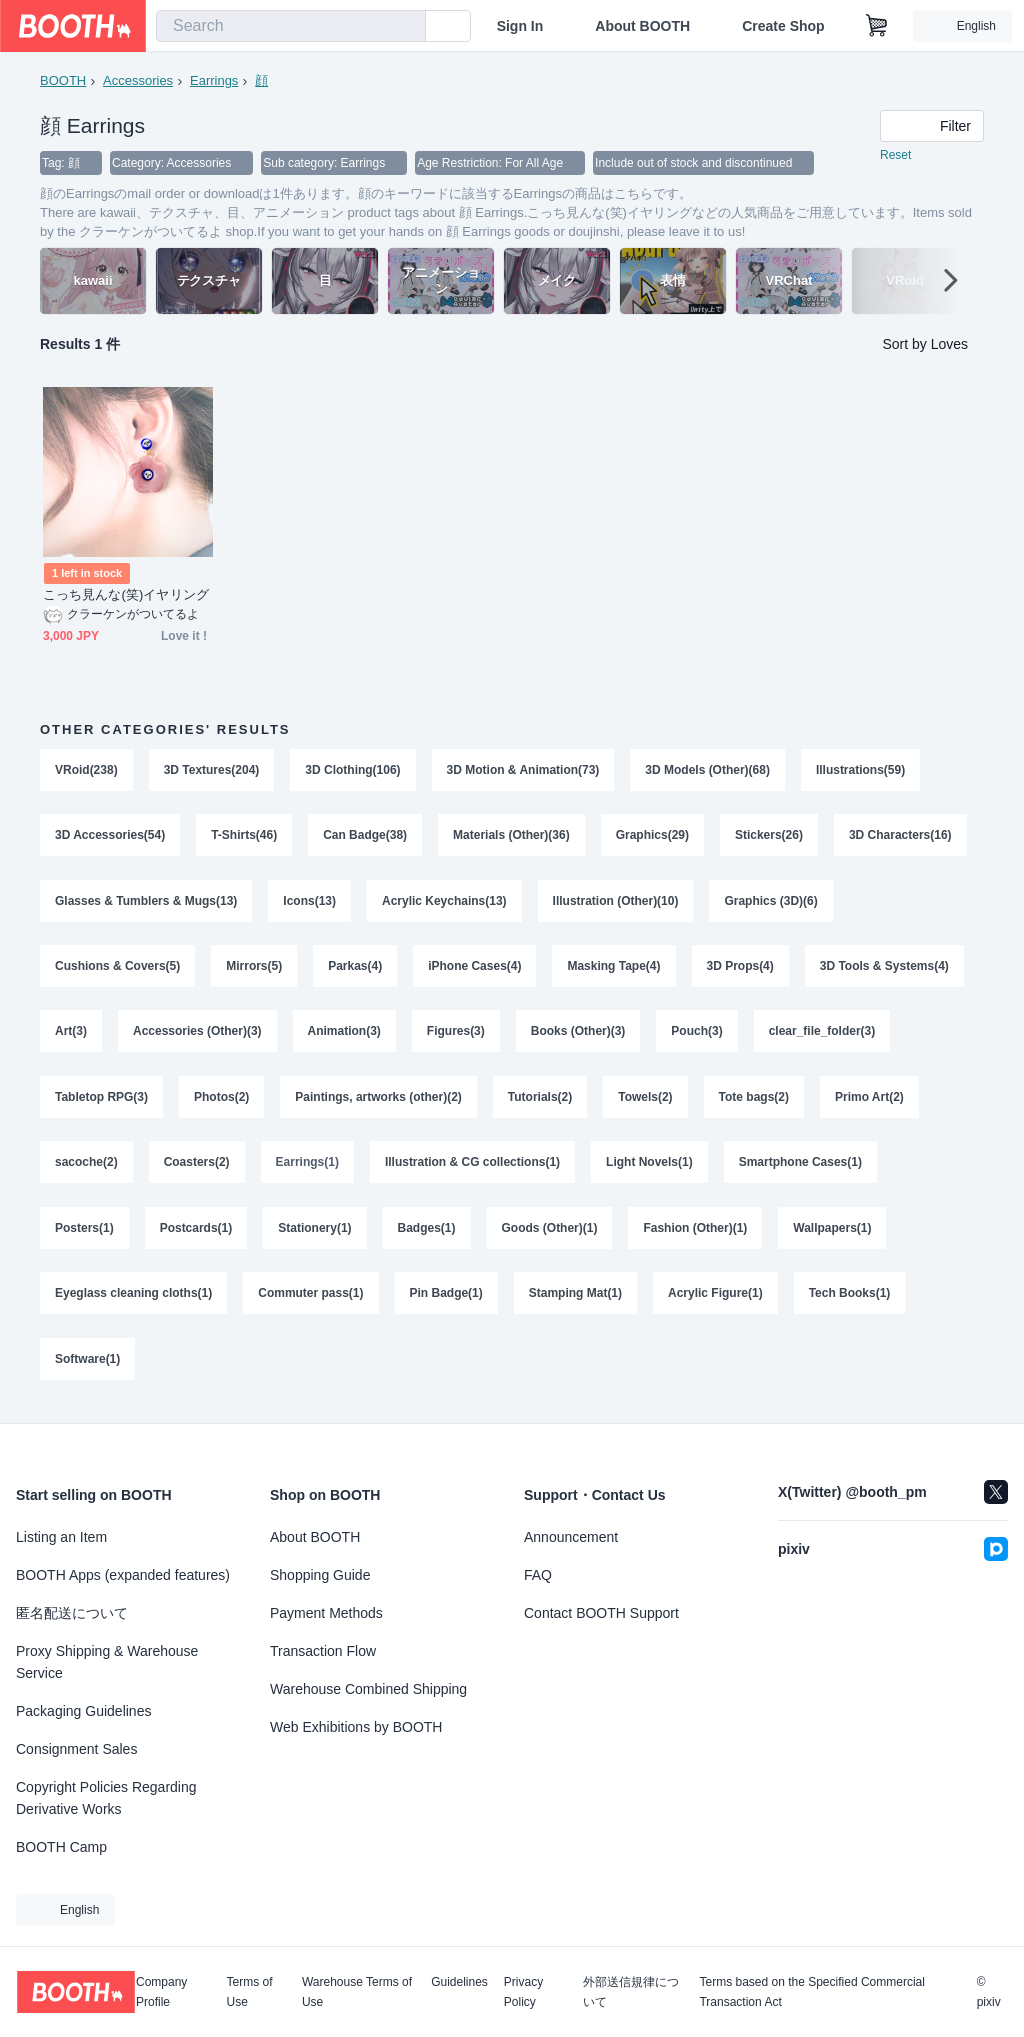  What do you see at coordinates (76, 1749) in the screenshot?
I see `Consignment Sales` at bounding box center [76, 1749].